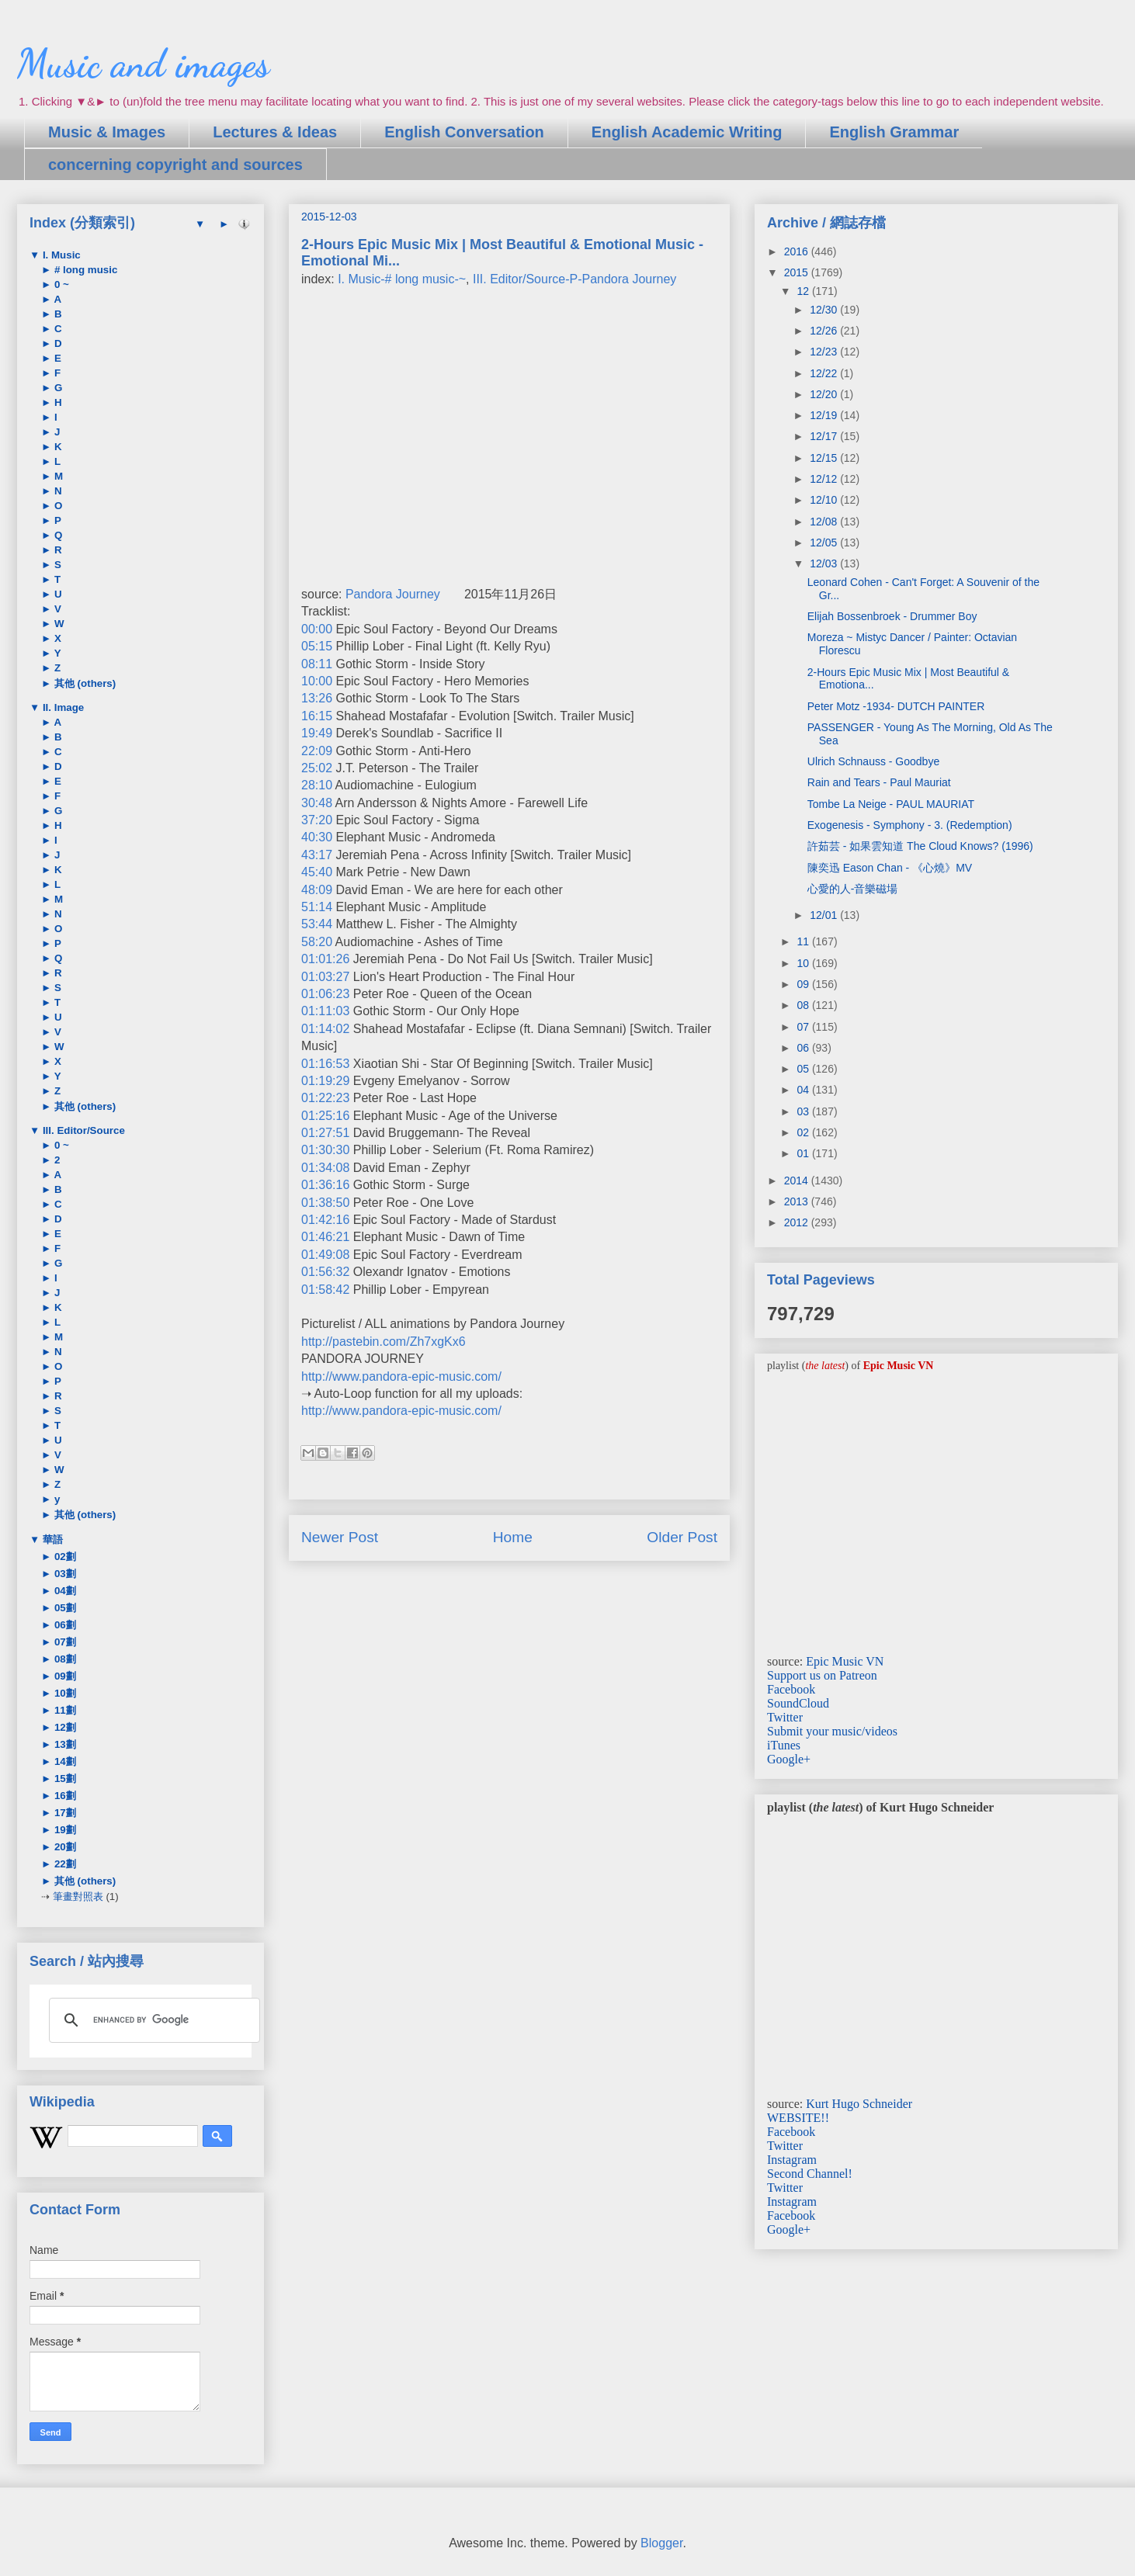 The height and width of the screenshot is (2576, 1135). Describe the element at coordinates (325, 1219) in the screenshot. I see `01:42:16` at that location.